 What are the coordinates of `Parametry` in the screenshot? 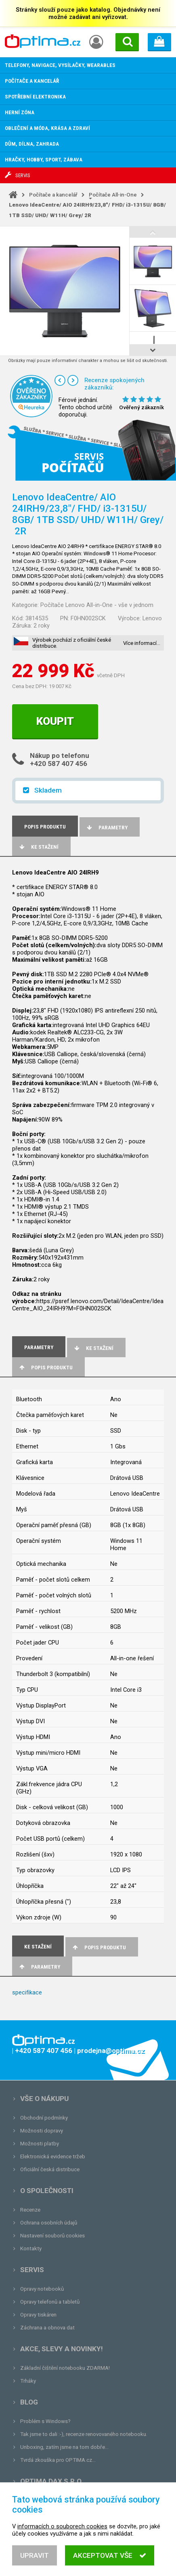 It's located at (107, 827).